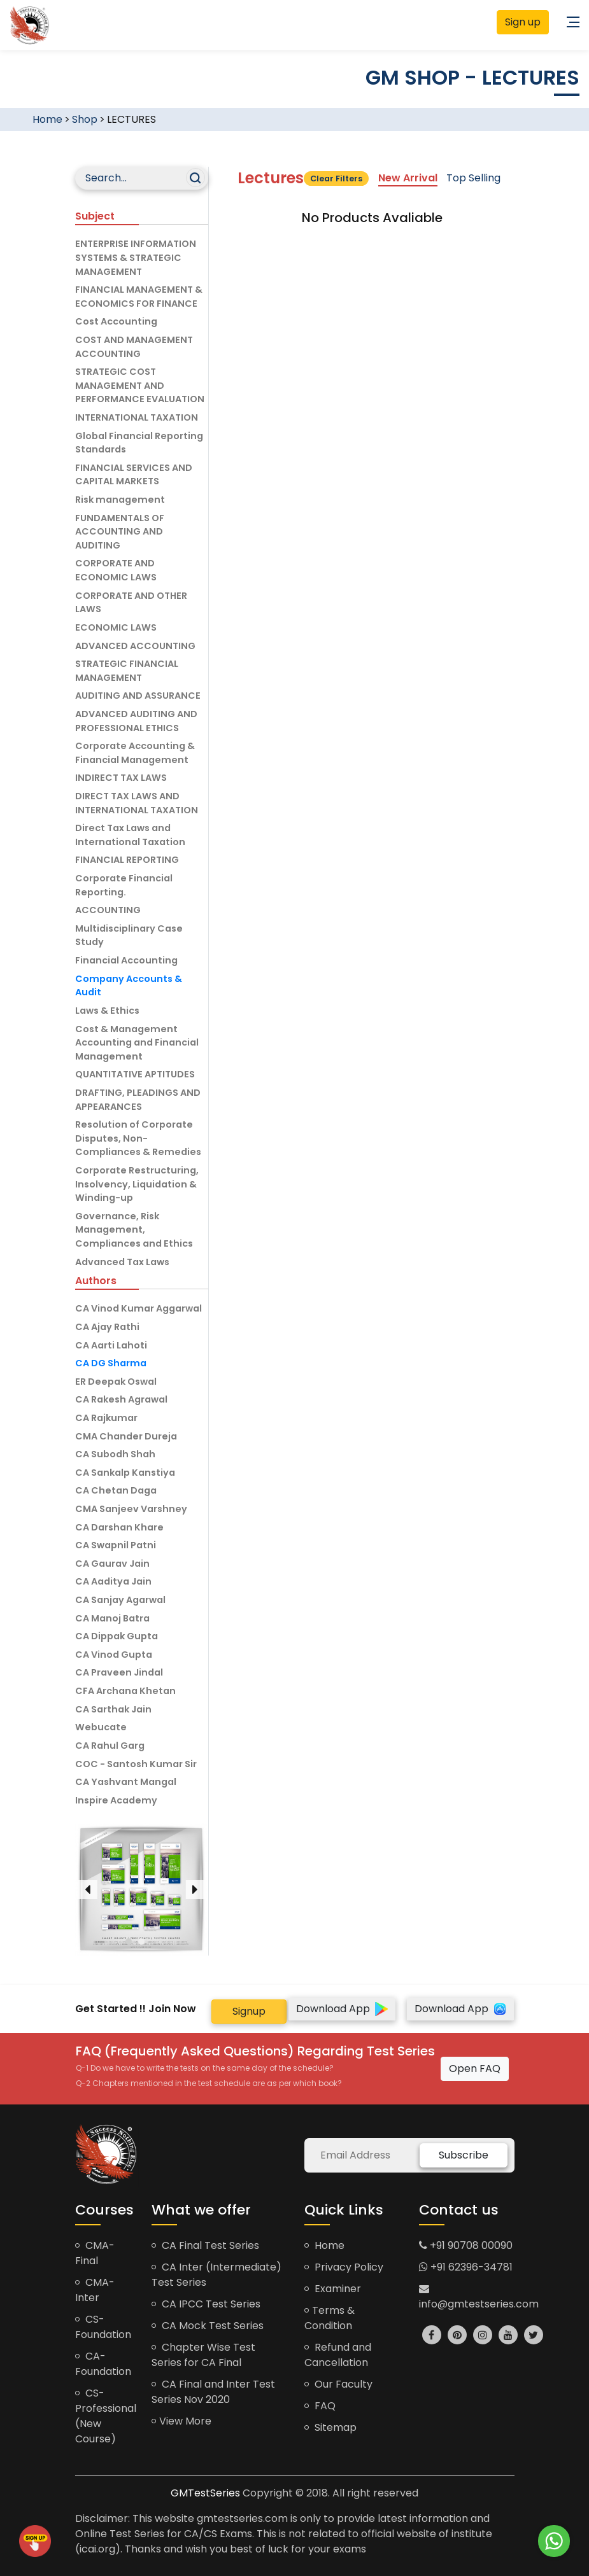 The height and width of the screenshot is (2576, 589). Describe the element at coordinates (115, 1545) in the screenshot. I see `CA Swapnil Patni` at that location.